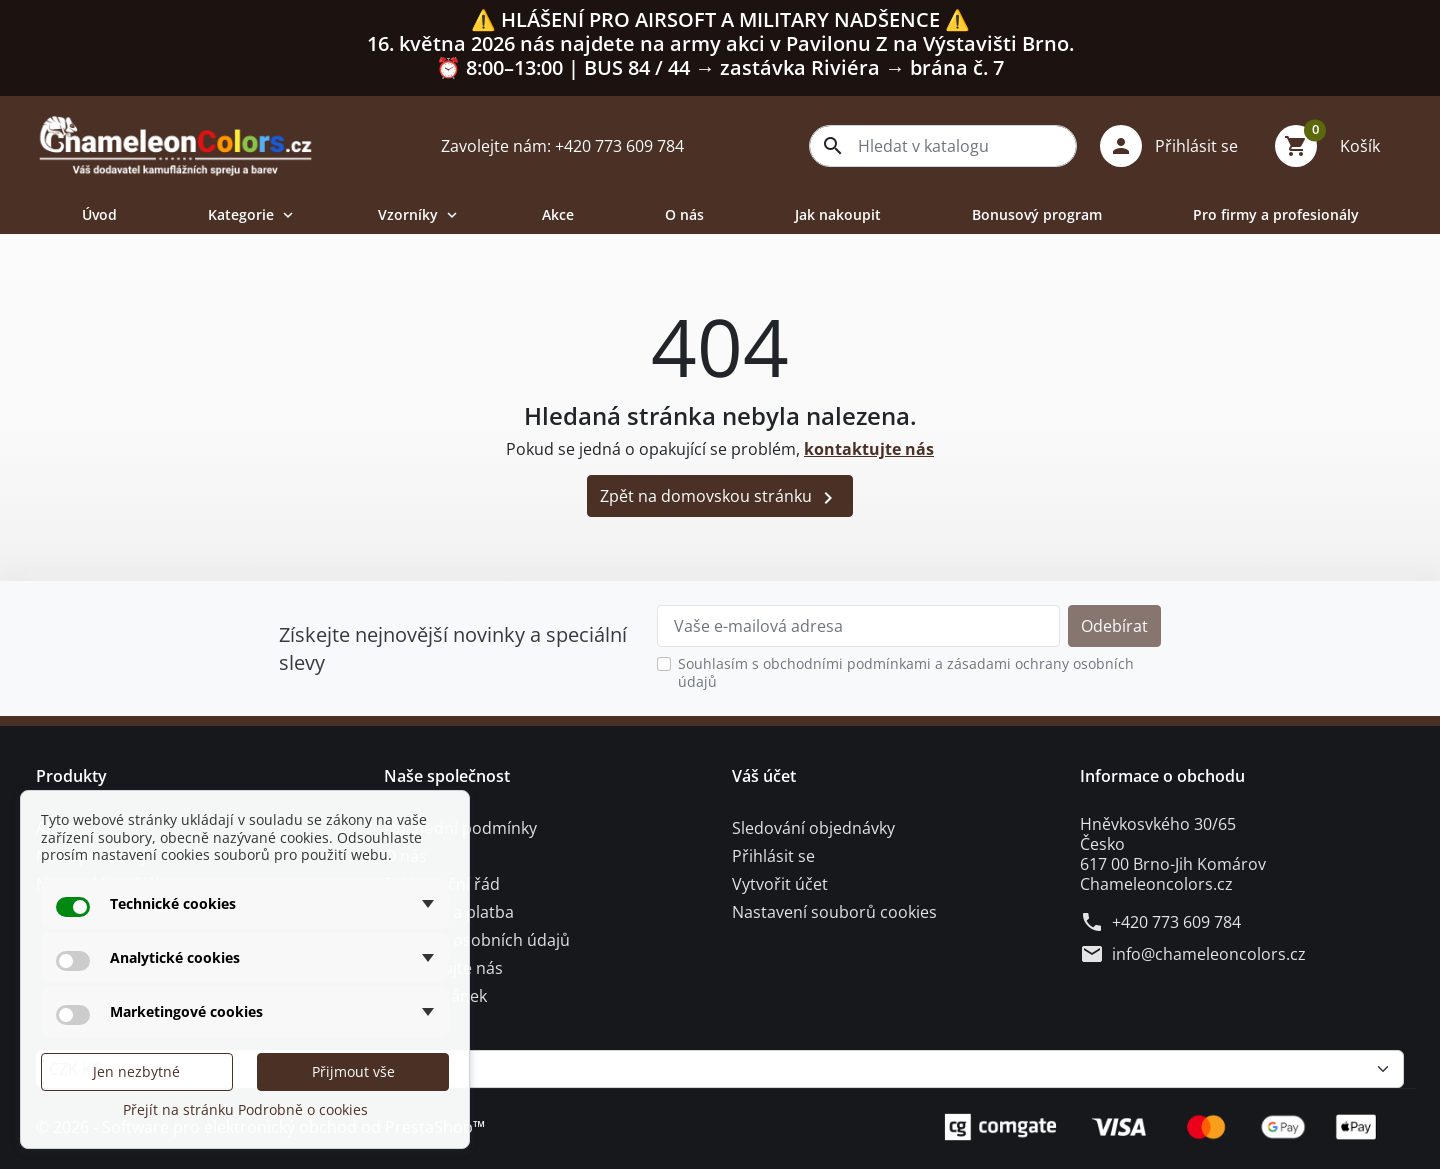 The width and height of the screenshot is (1440, 1169). I want to click on Vytvořit účet, so click(780, 884).